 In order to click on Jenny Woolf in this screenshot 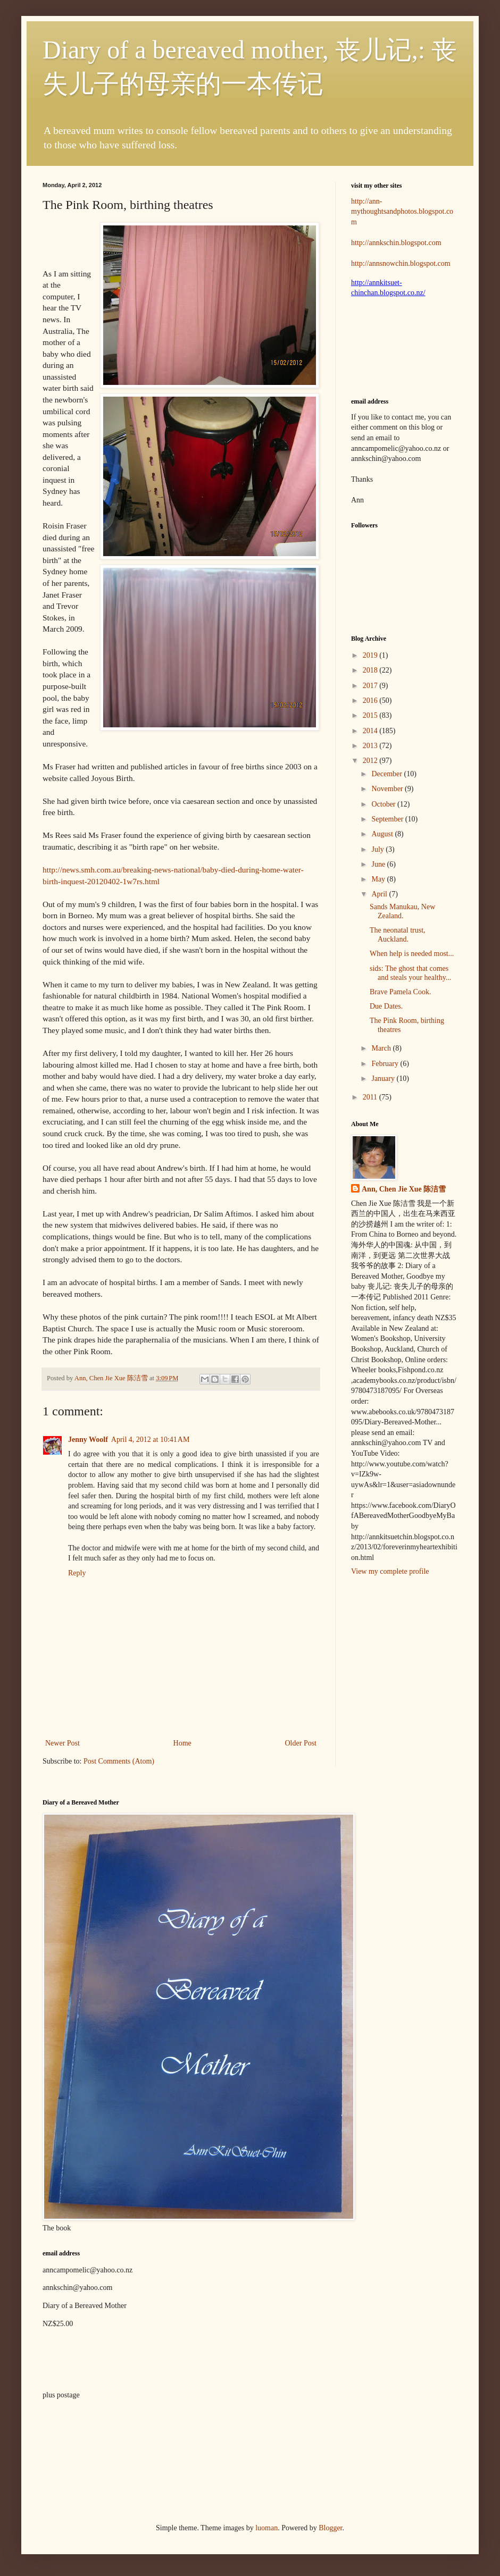, I will do `click(88, 1440)`.